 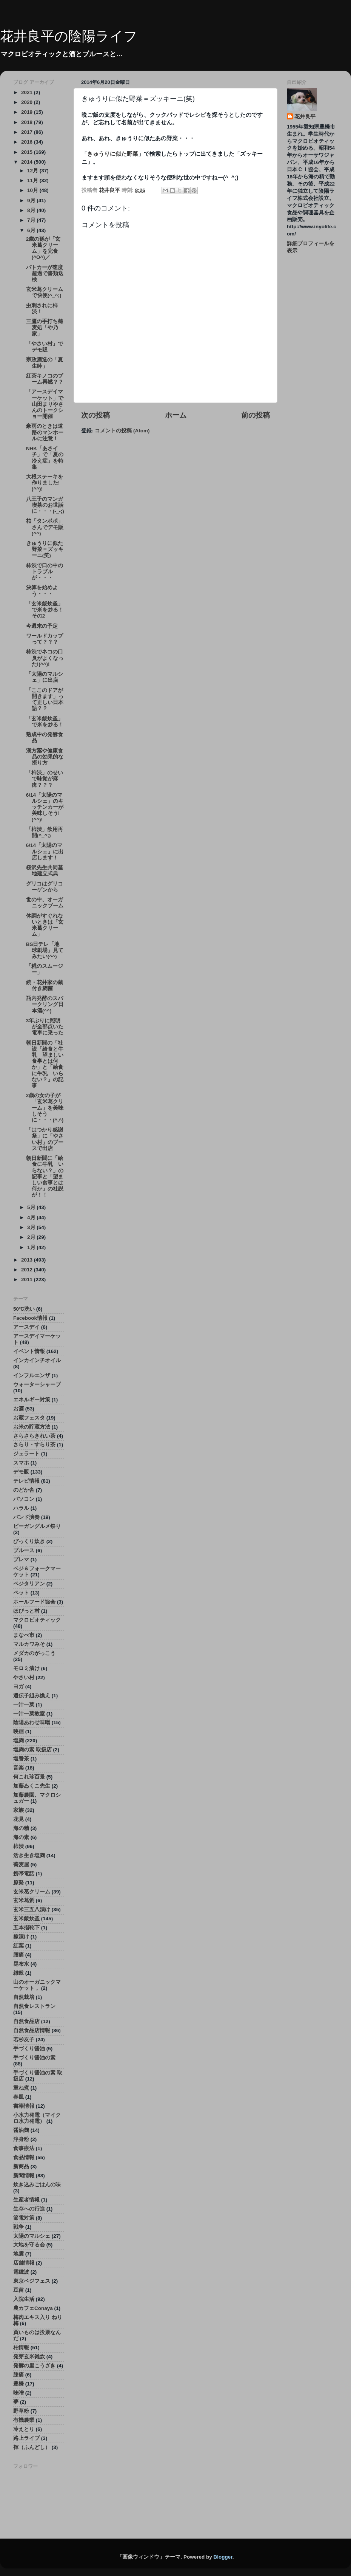 What do you see at coordinates (23, 1705) in the screenshot?
I see `一汁一菜` at bounding box center [23, 1705].